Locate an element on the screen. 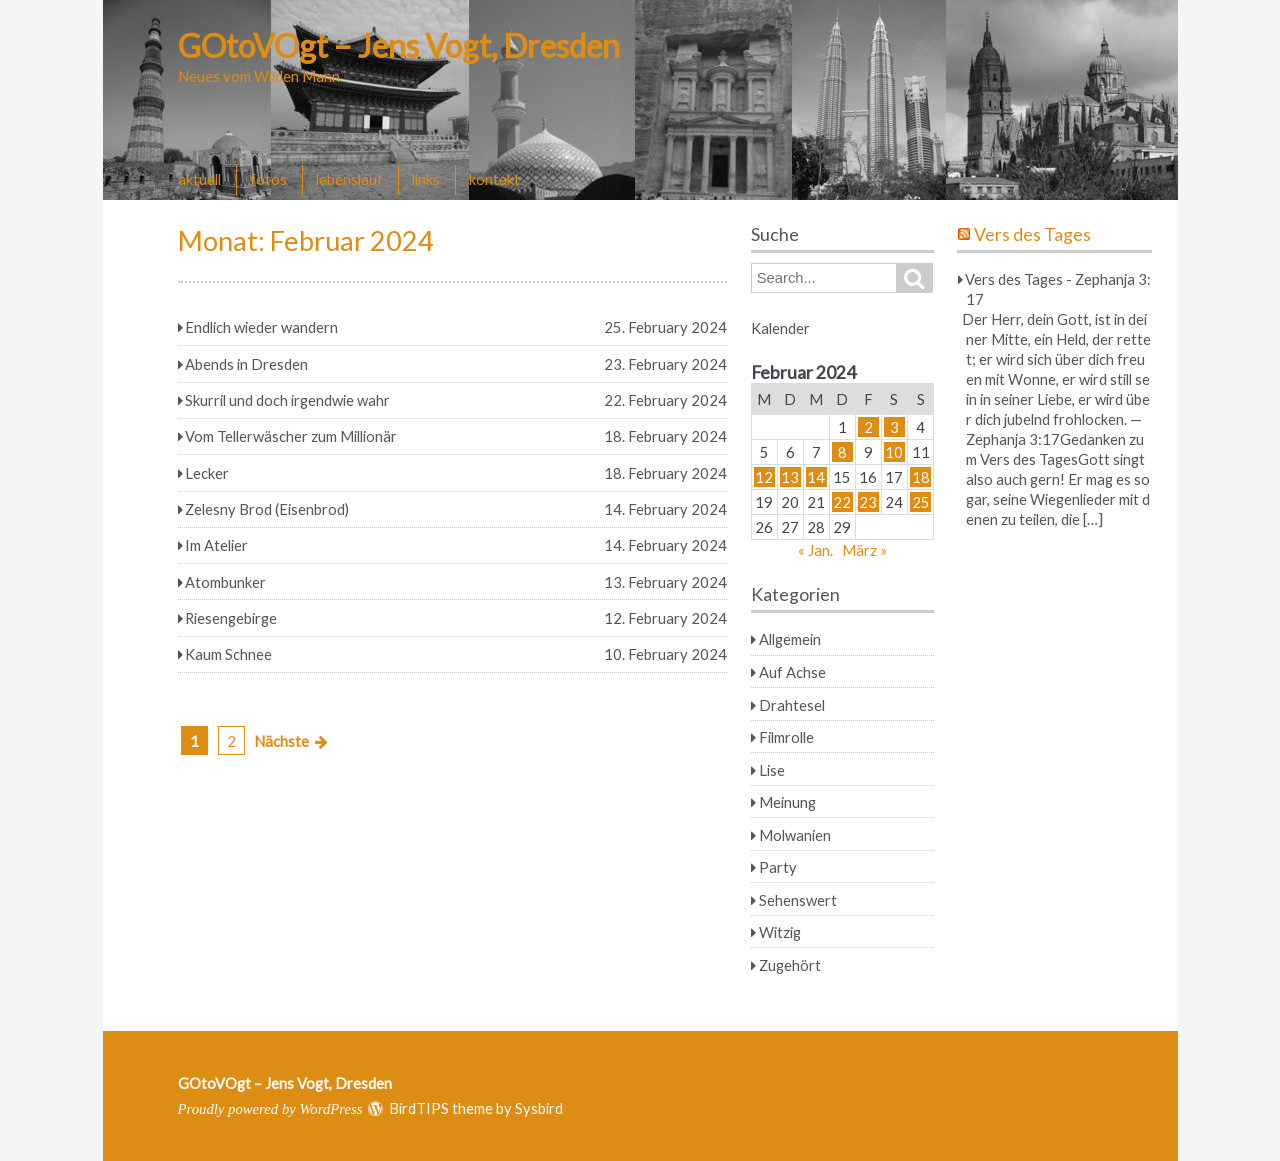 Image resolution: width=1280 pixels, height=1161 pixels. GOtoVOgt – Jens Vogt, Dresden is located at coordinates (399, 45).